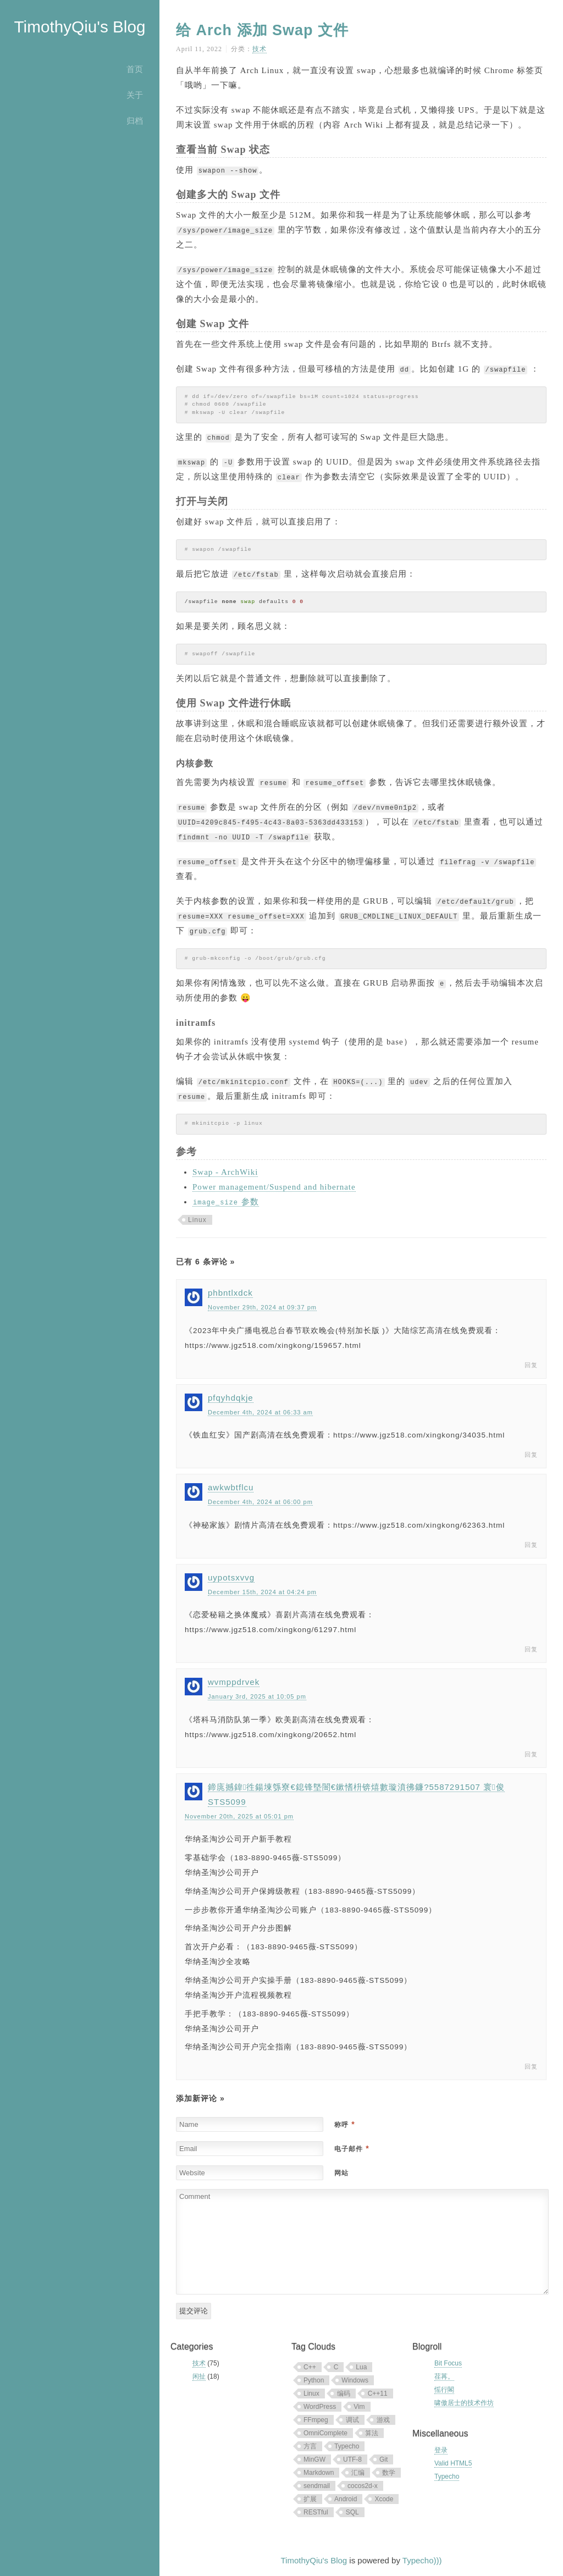 This screenshot has width=563, height=2576. What do you see at coordinates (343, 2393) in the screenshot?
I see `编码` at bounding box center [343, 2393].